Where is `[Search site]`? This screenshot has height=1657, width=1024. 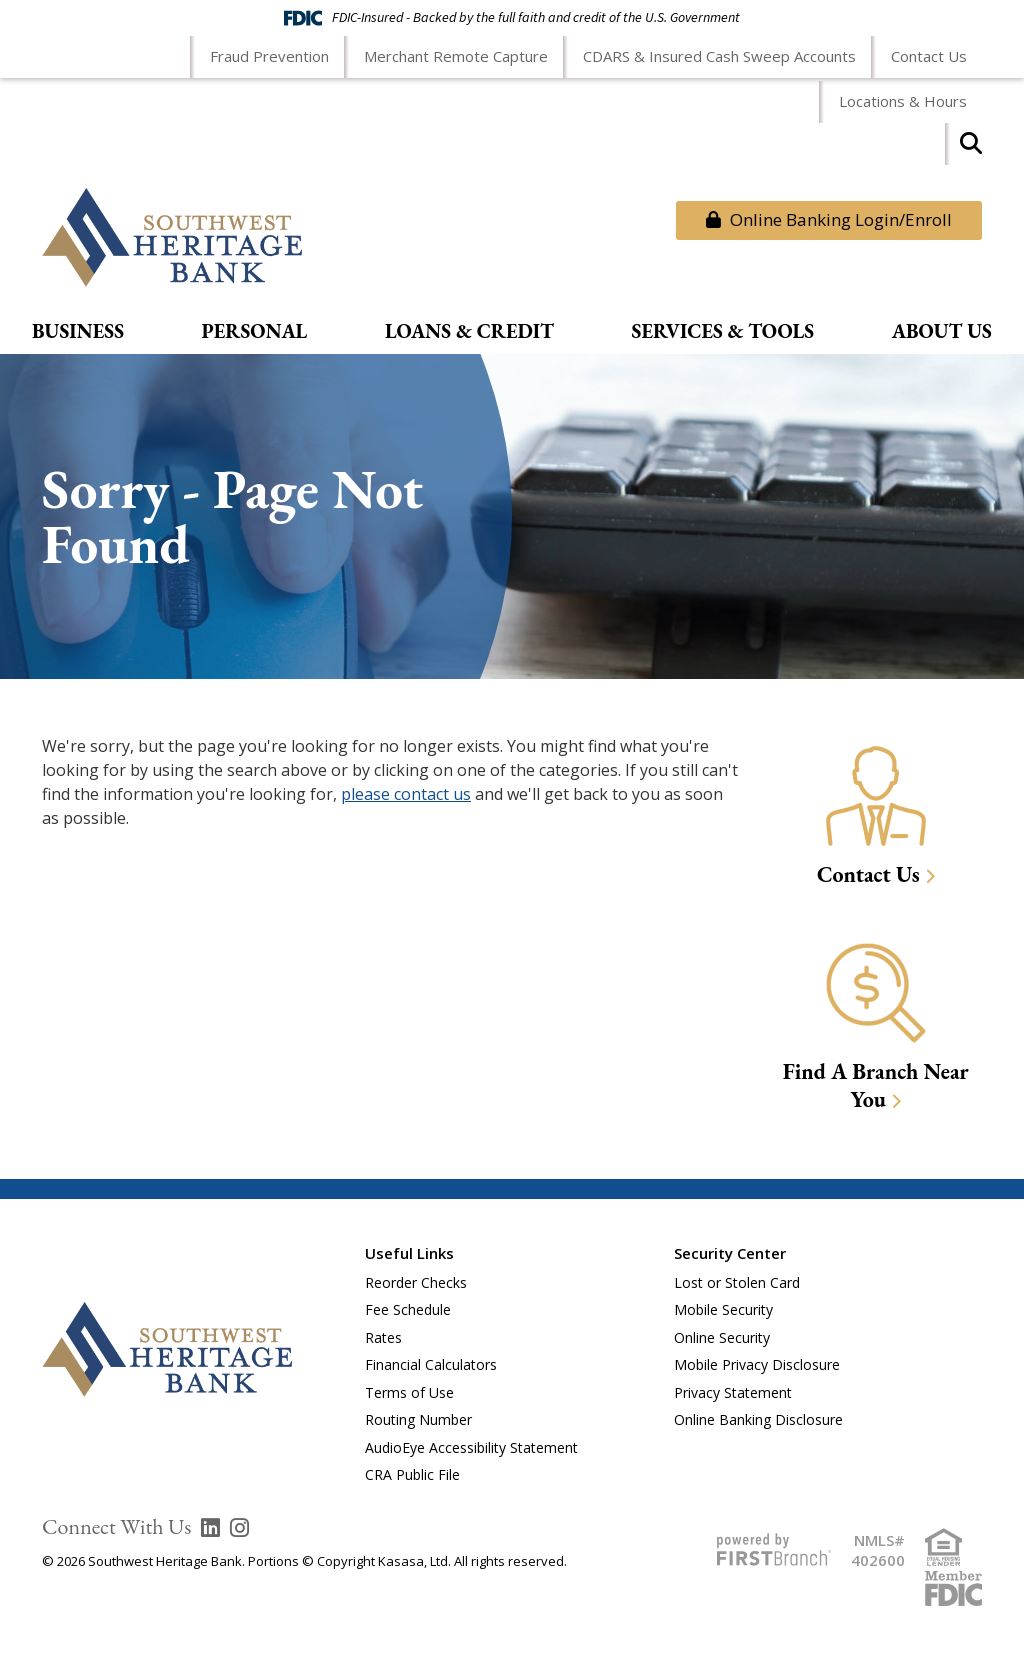 [Search site] is located at coordinates (971, 149).